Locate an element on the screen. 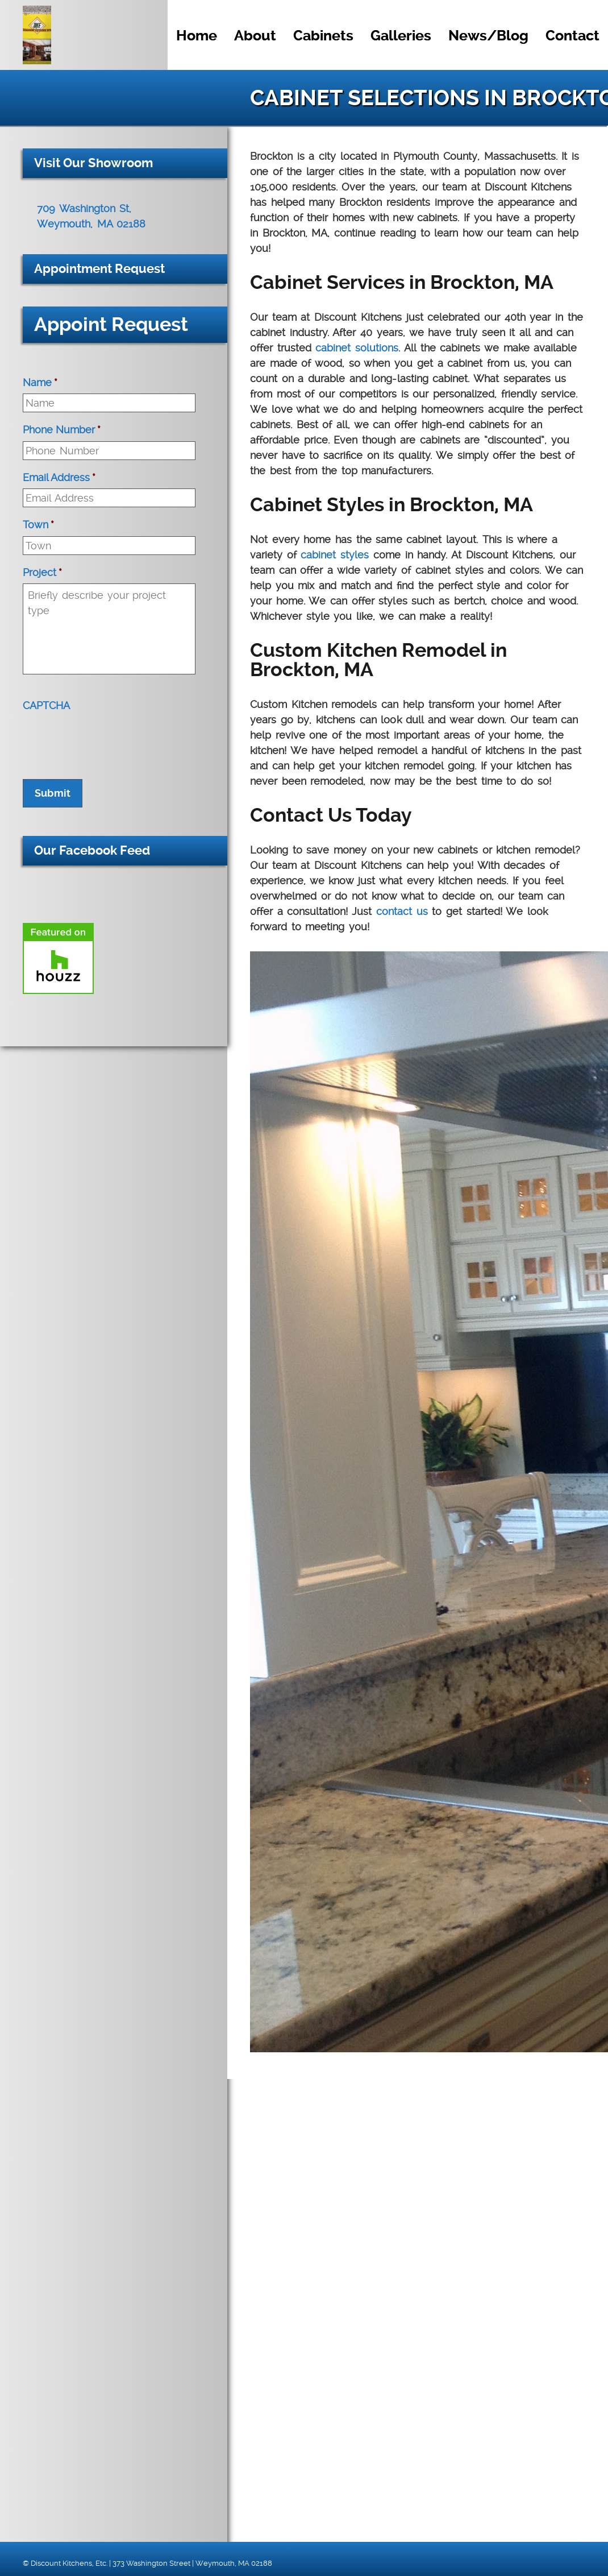 This screenshot has width=608, height=2576. Email Address is located at coordinates (59, 477).